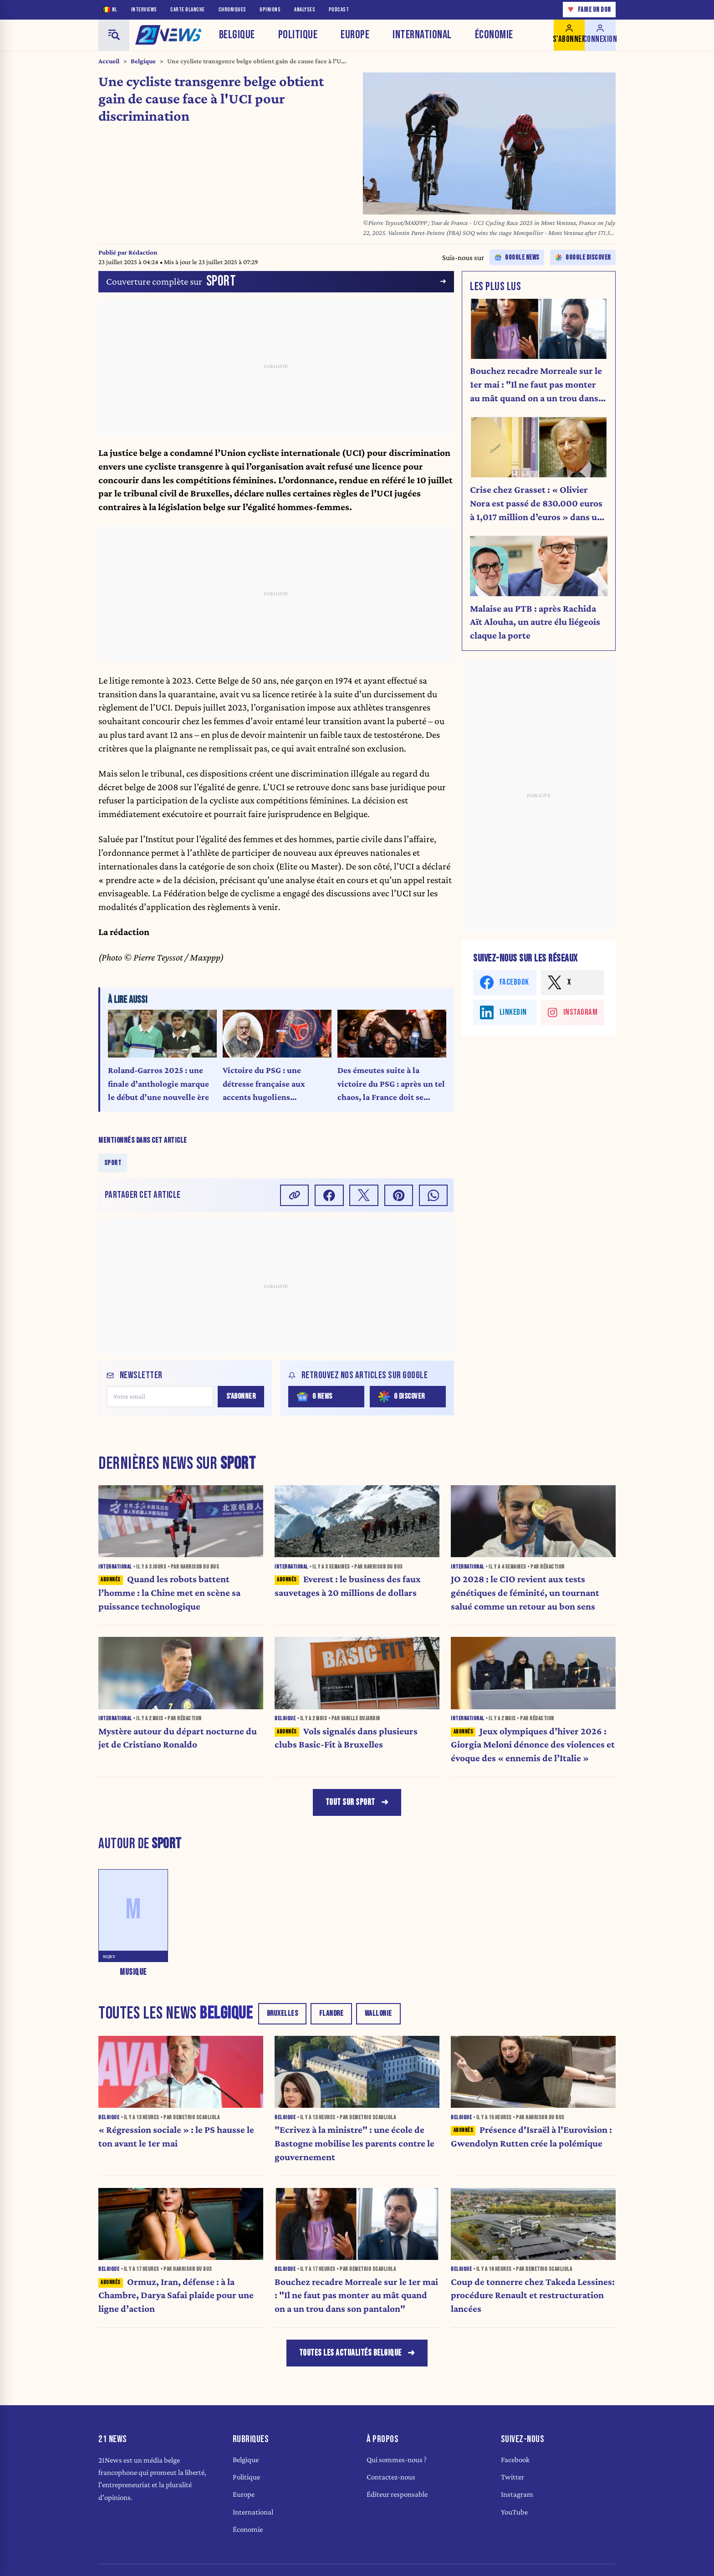 This screenshot has width=714, height=2576. I want to click on Des émeutes suite à la victoire du PSG : après un tel chaos, la France doit se réveiller (Édito), so click(391, 1084).